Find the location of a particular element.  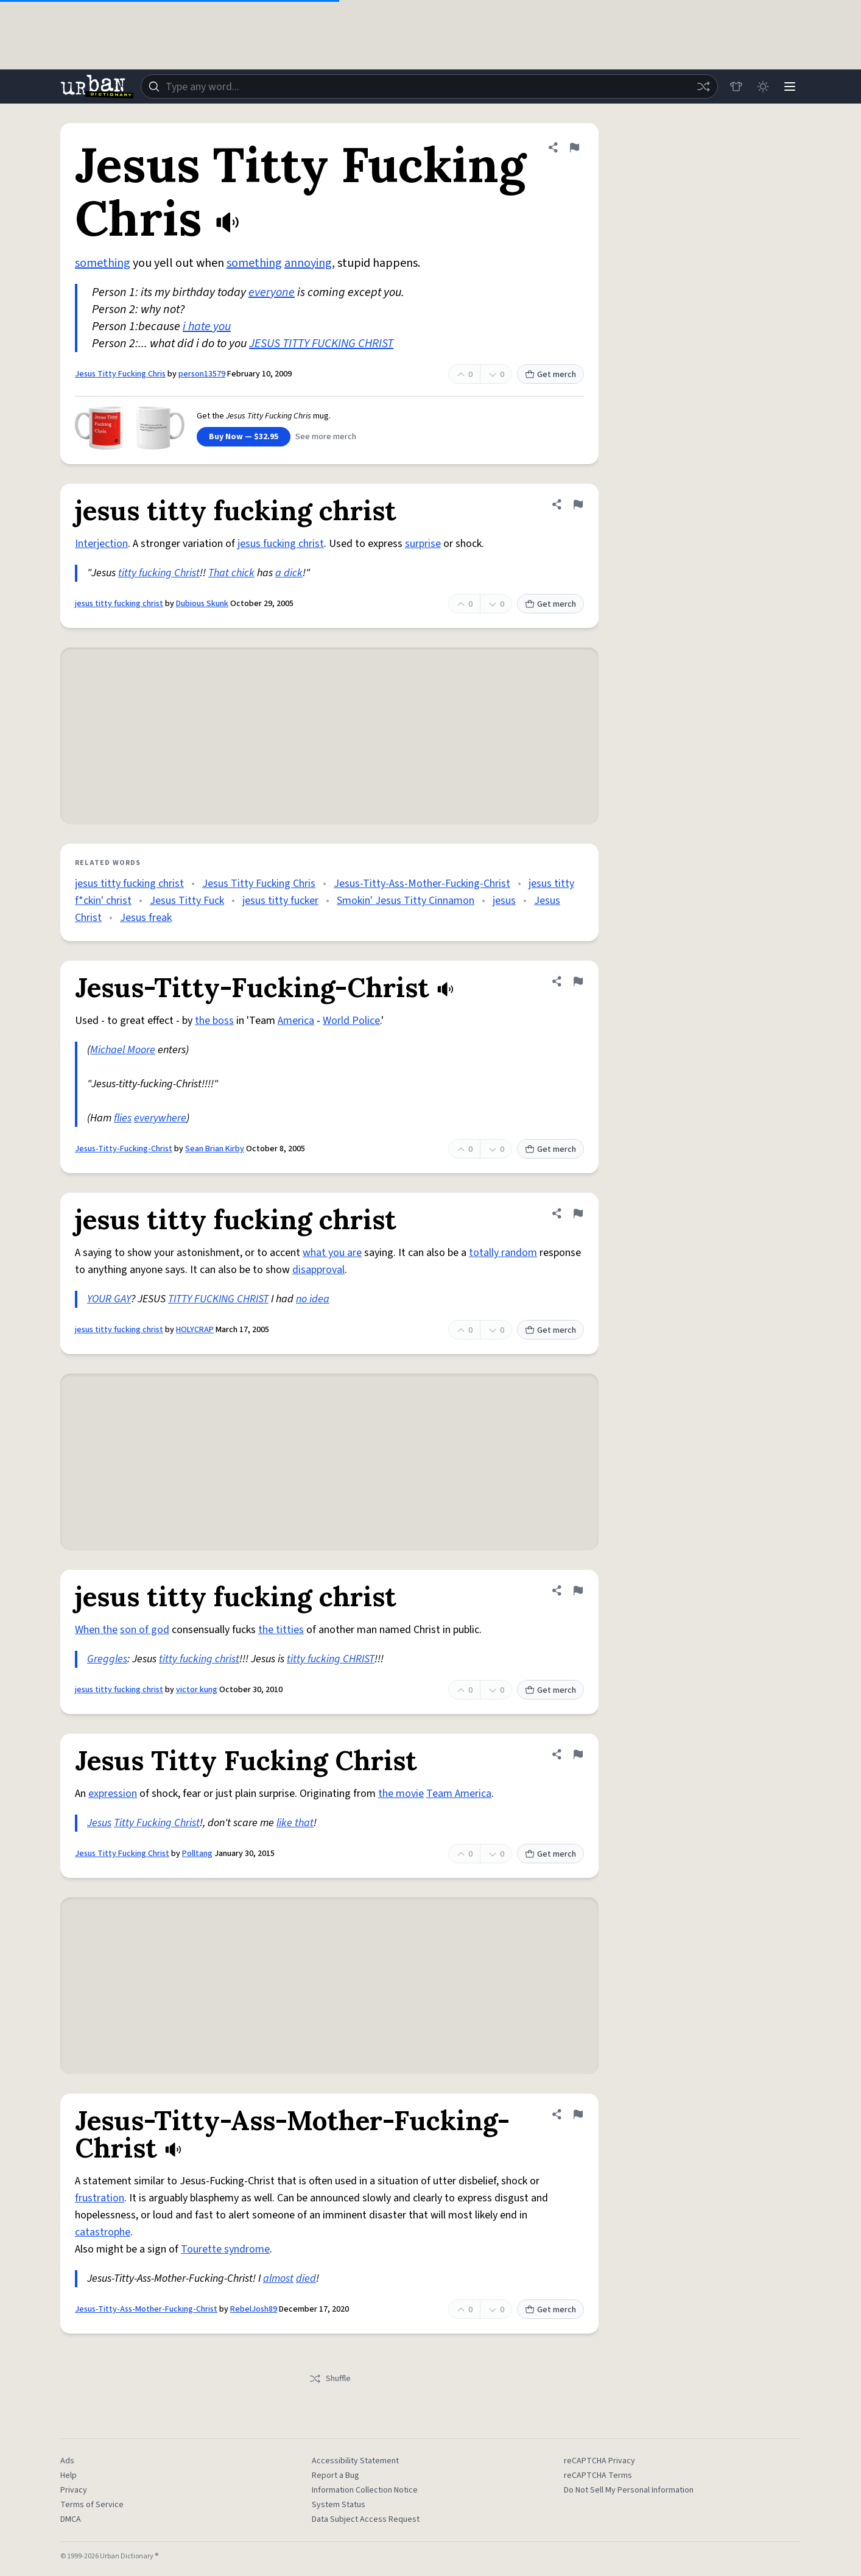

disapproval is located at coordinates (318, 1269).